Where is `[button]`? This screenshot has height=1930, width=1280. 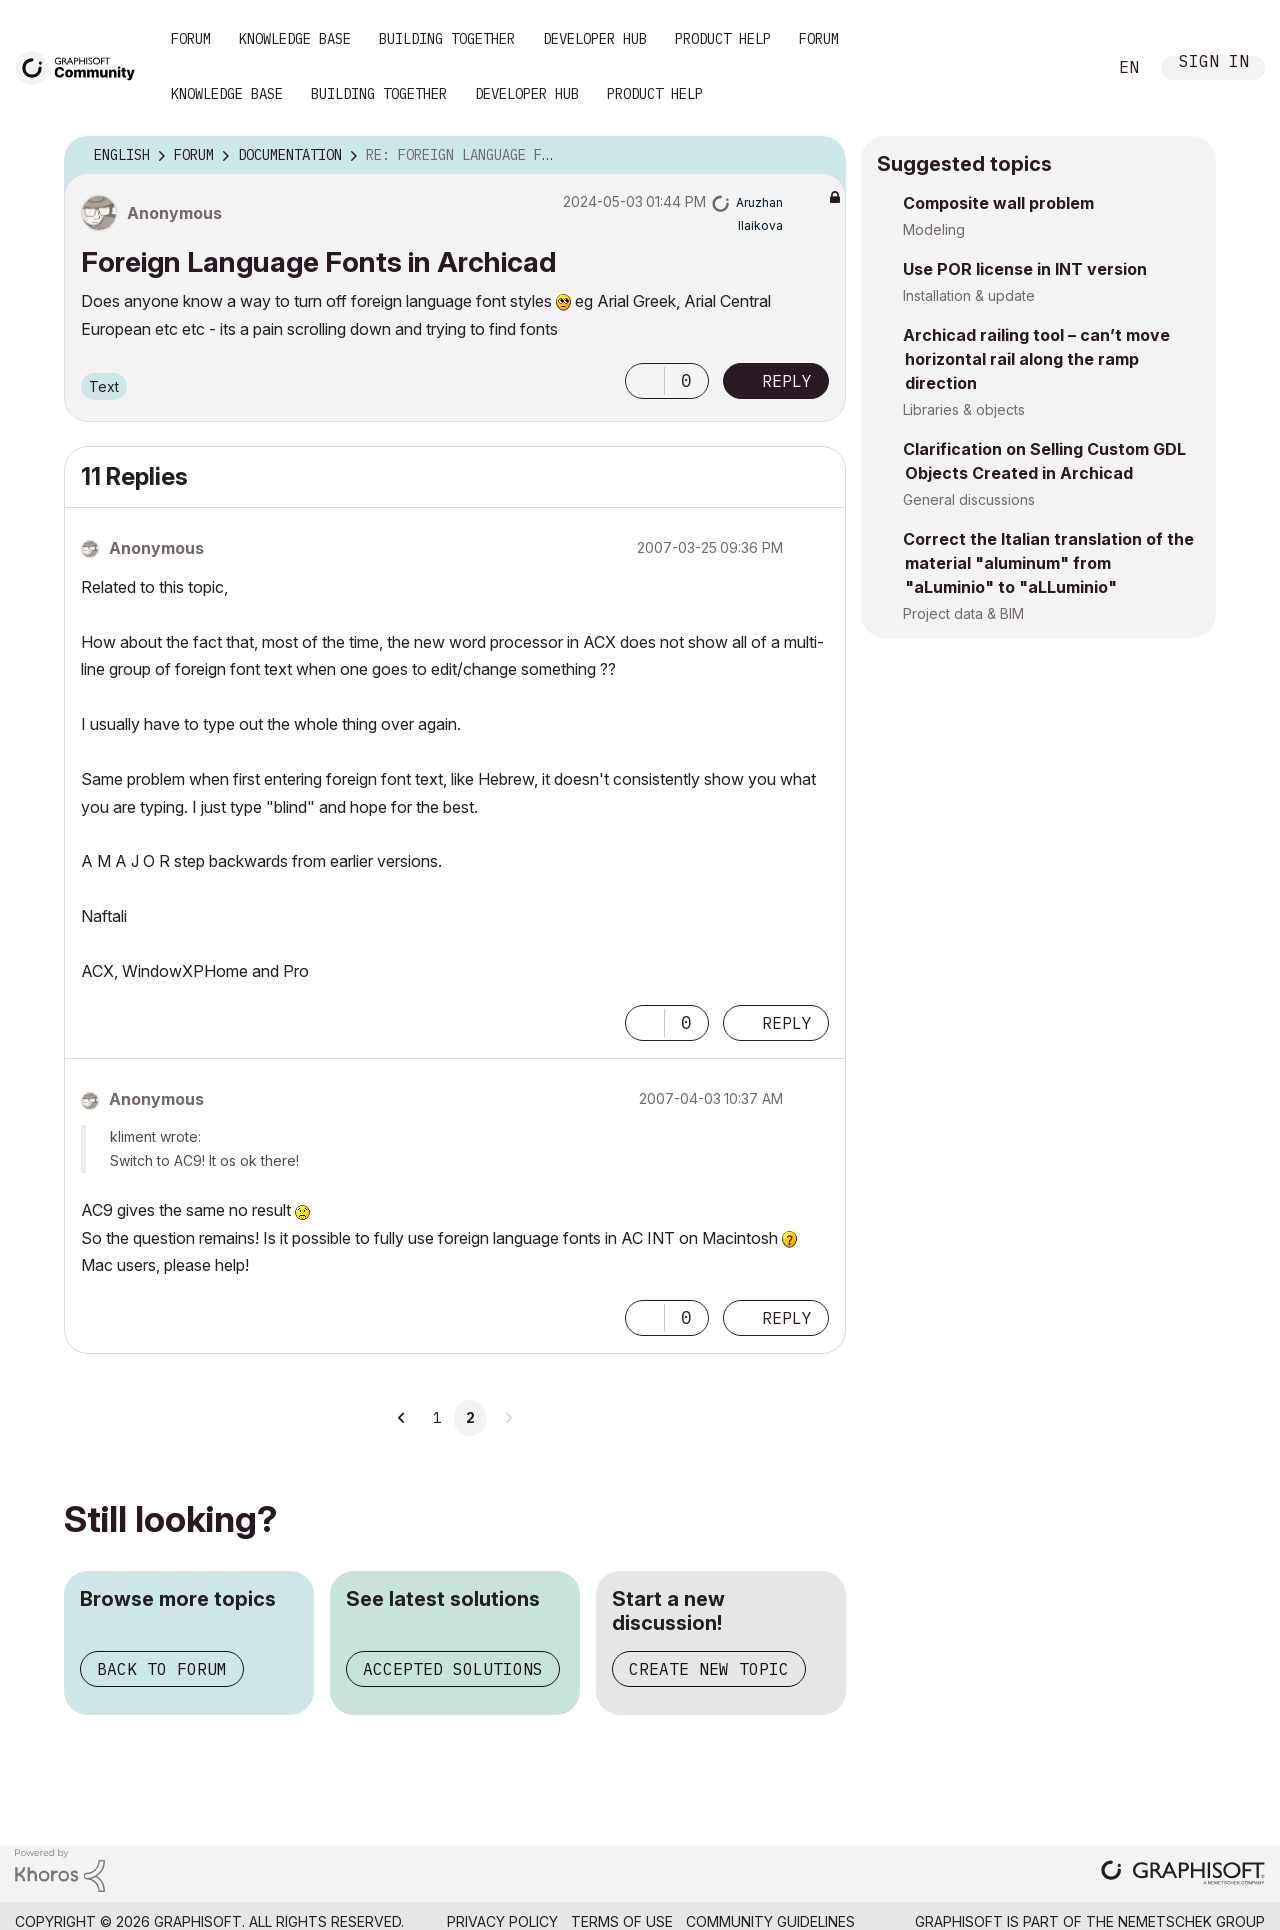
[button] is located at coordinates (645, 381).